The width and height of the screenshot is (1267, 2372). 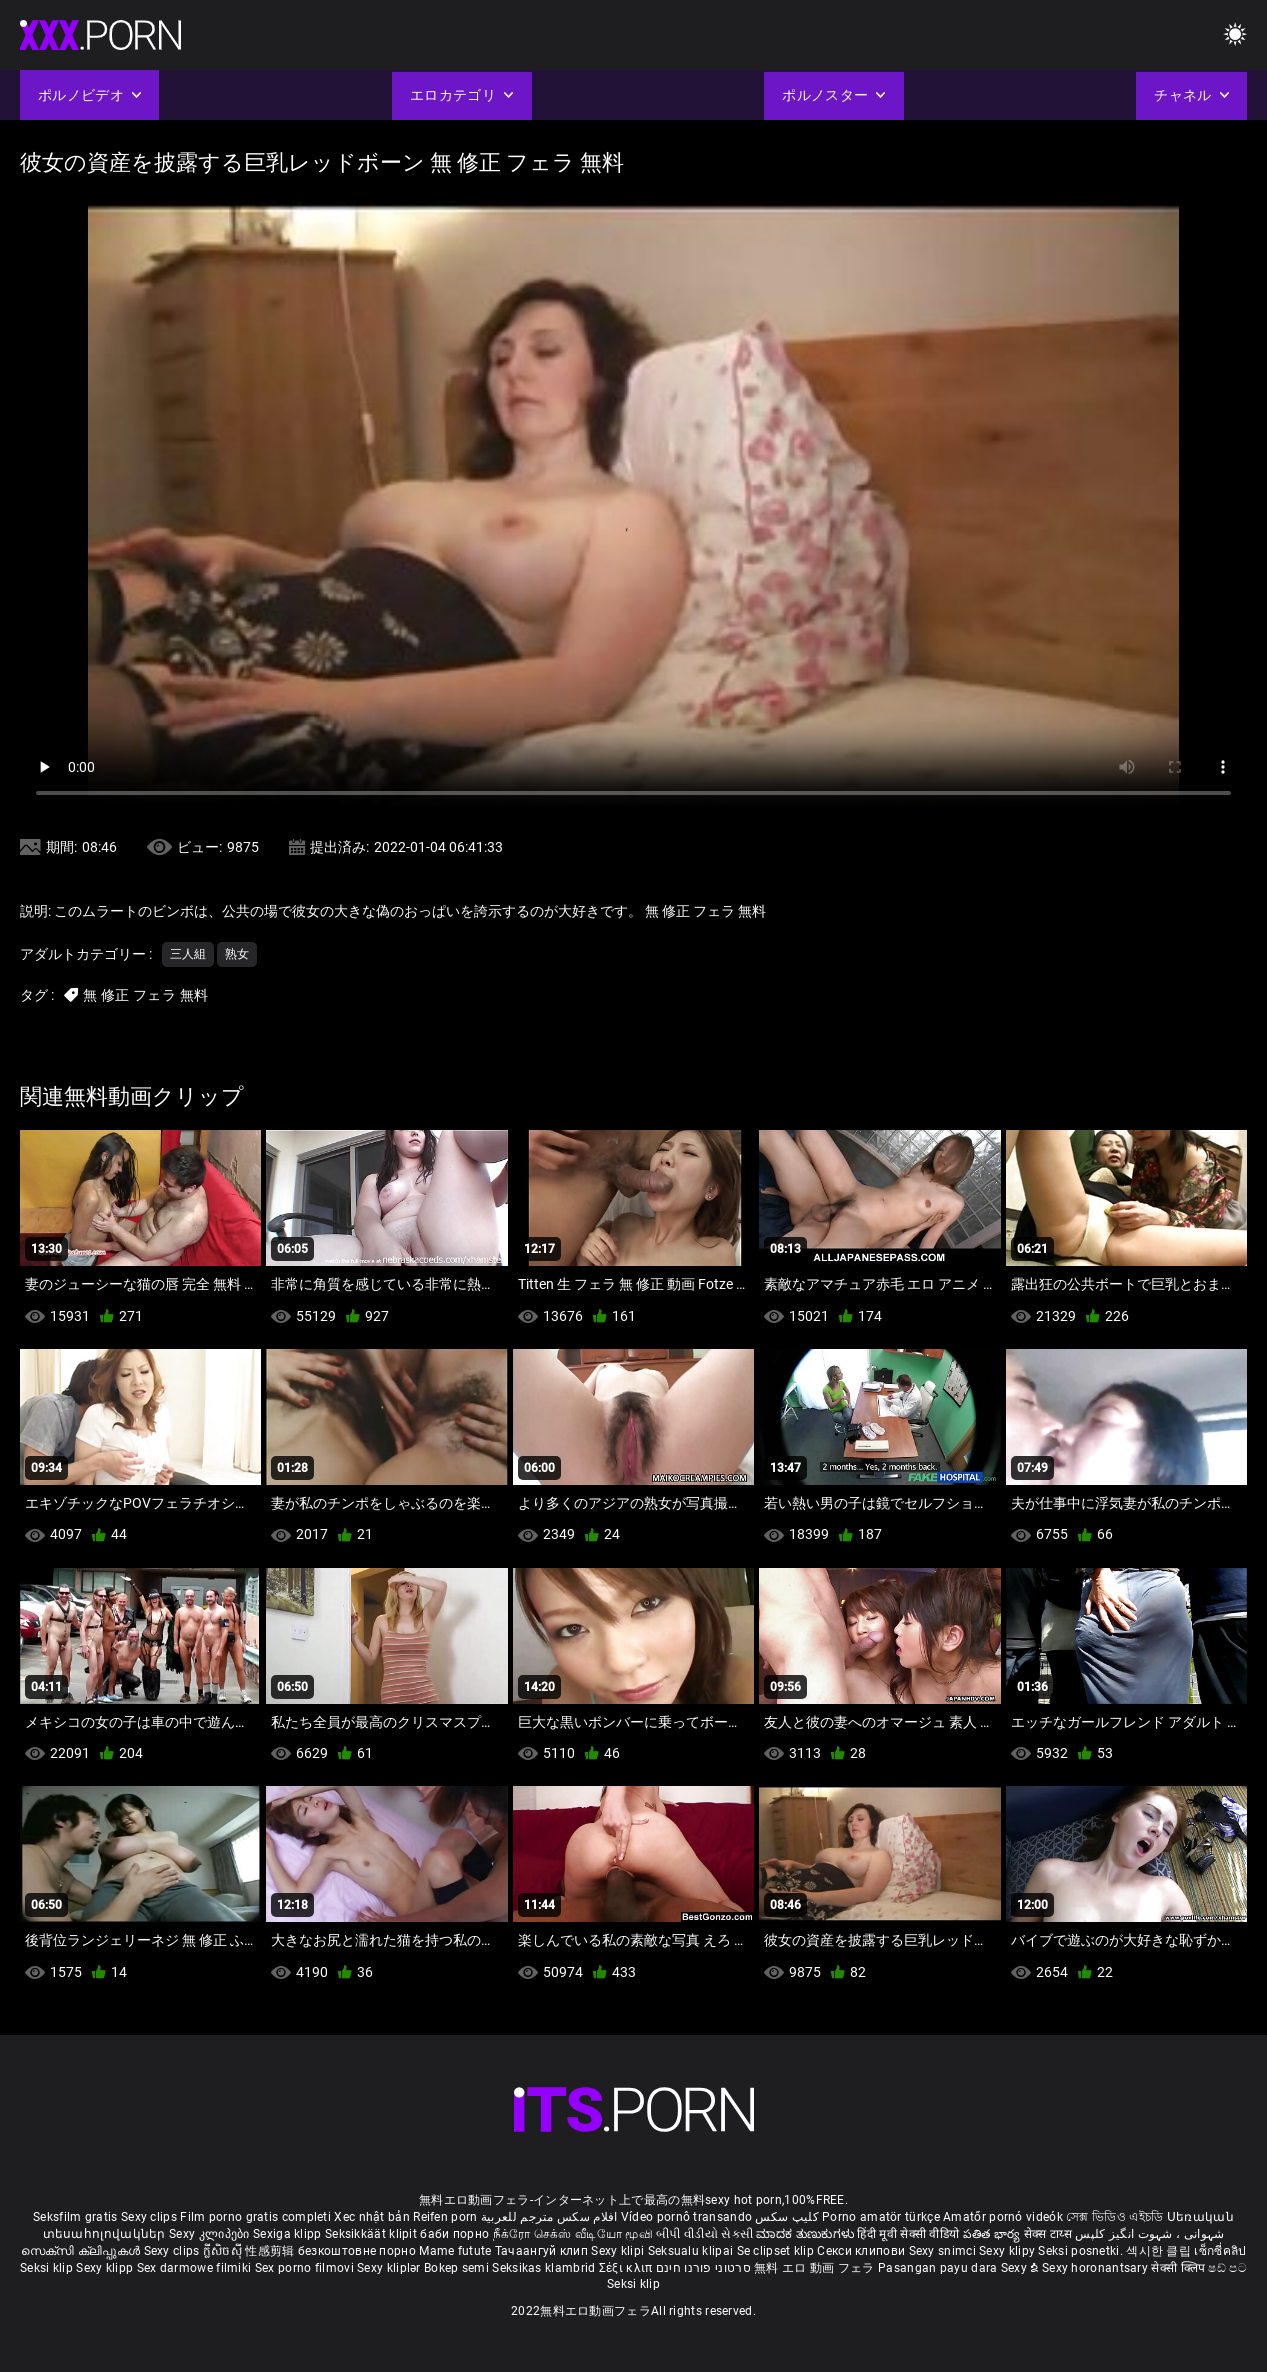 I want to click on Sexiga klipp, so click(x=289, y=2234).